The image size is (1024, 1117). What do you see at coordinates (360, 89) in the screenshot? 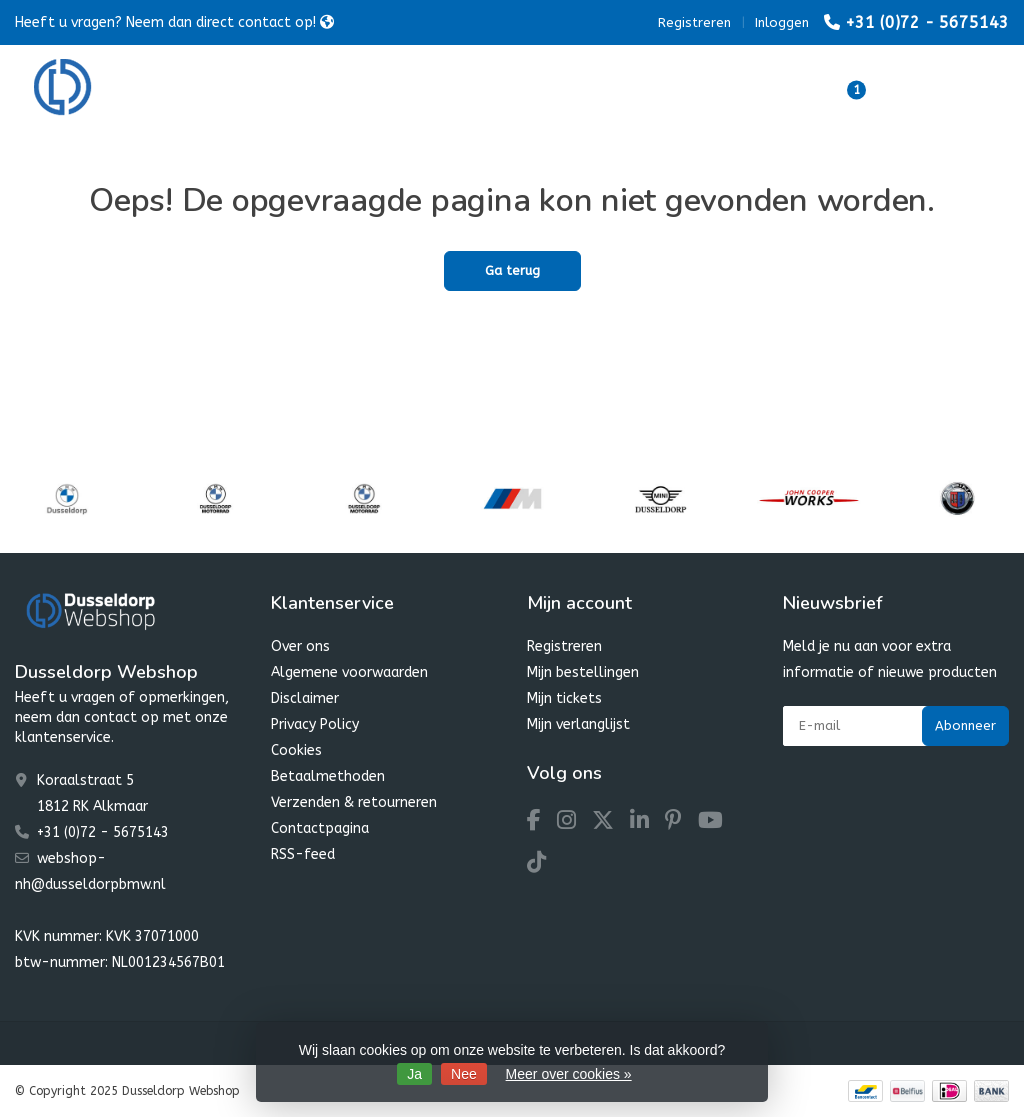
I see `BMW` at bounding box center [360, 89].